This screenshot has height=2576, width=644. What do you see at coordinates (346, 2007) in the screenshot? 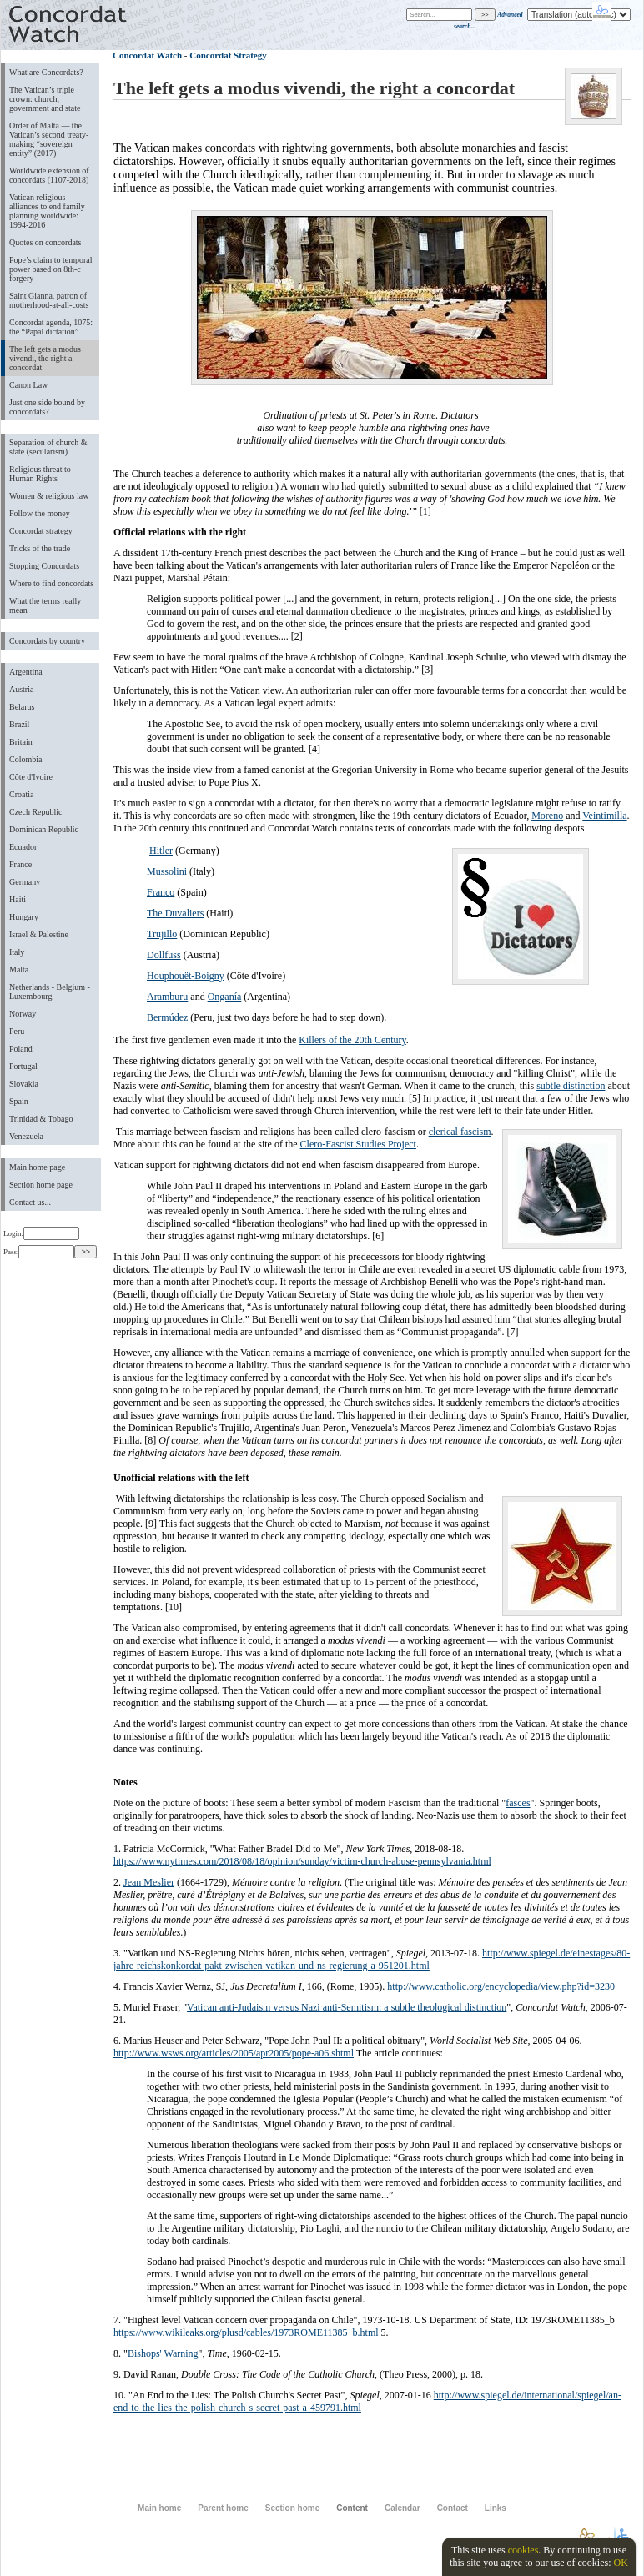
I see `Vatican anti-Judaism versus Nazi anti-Semitism: a subtle theological distinction` at bounding box center [346, 2007].